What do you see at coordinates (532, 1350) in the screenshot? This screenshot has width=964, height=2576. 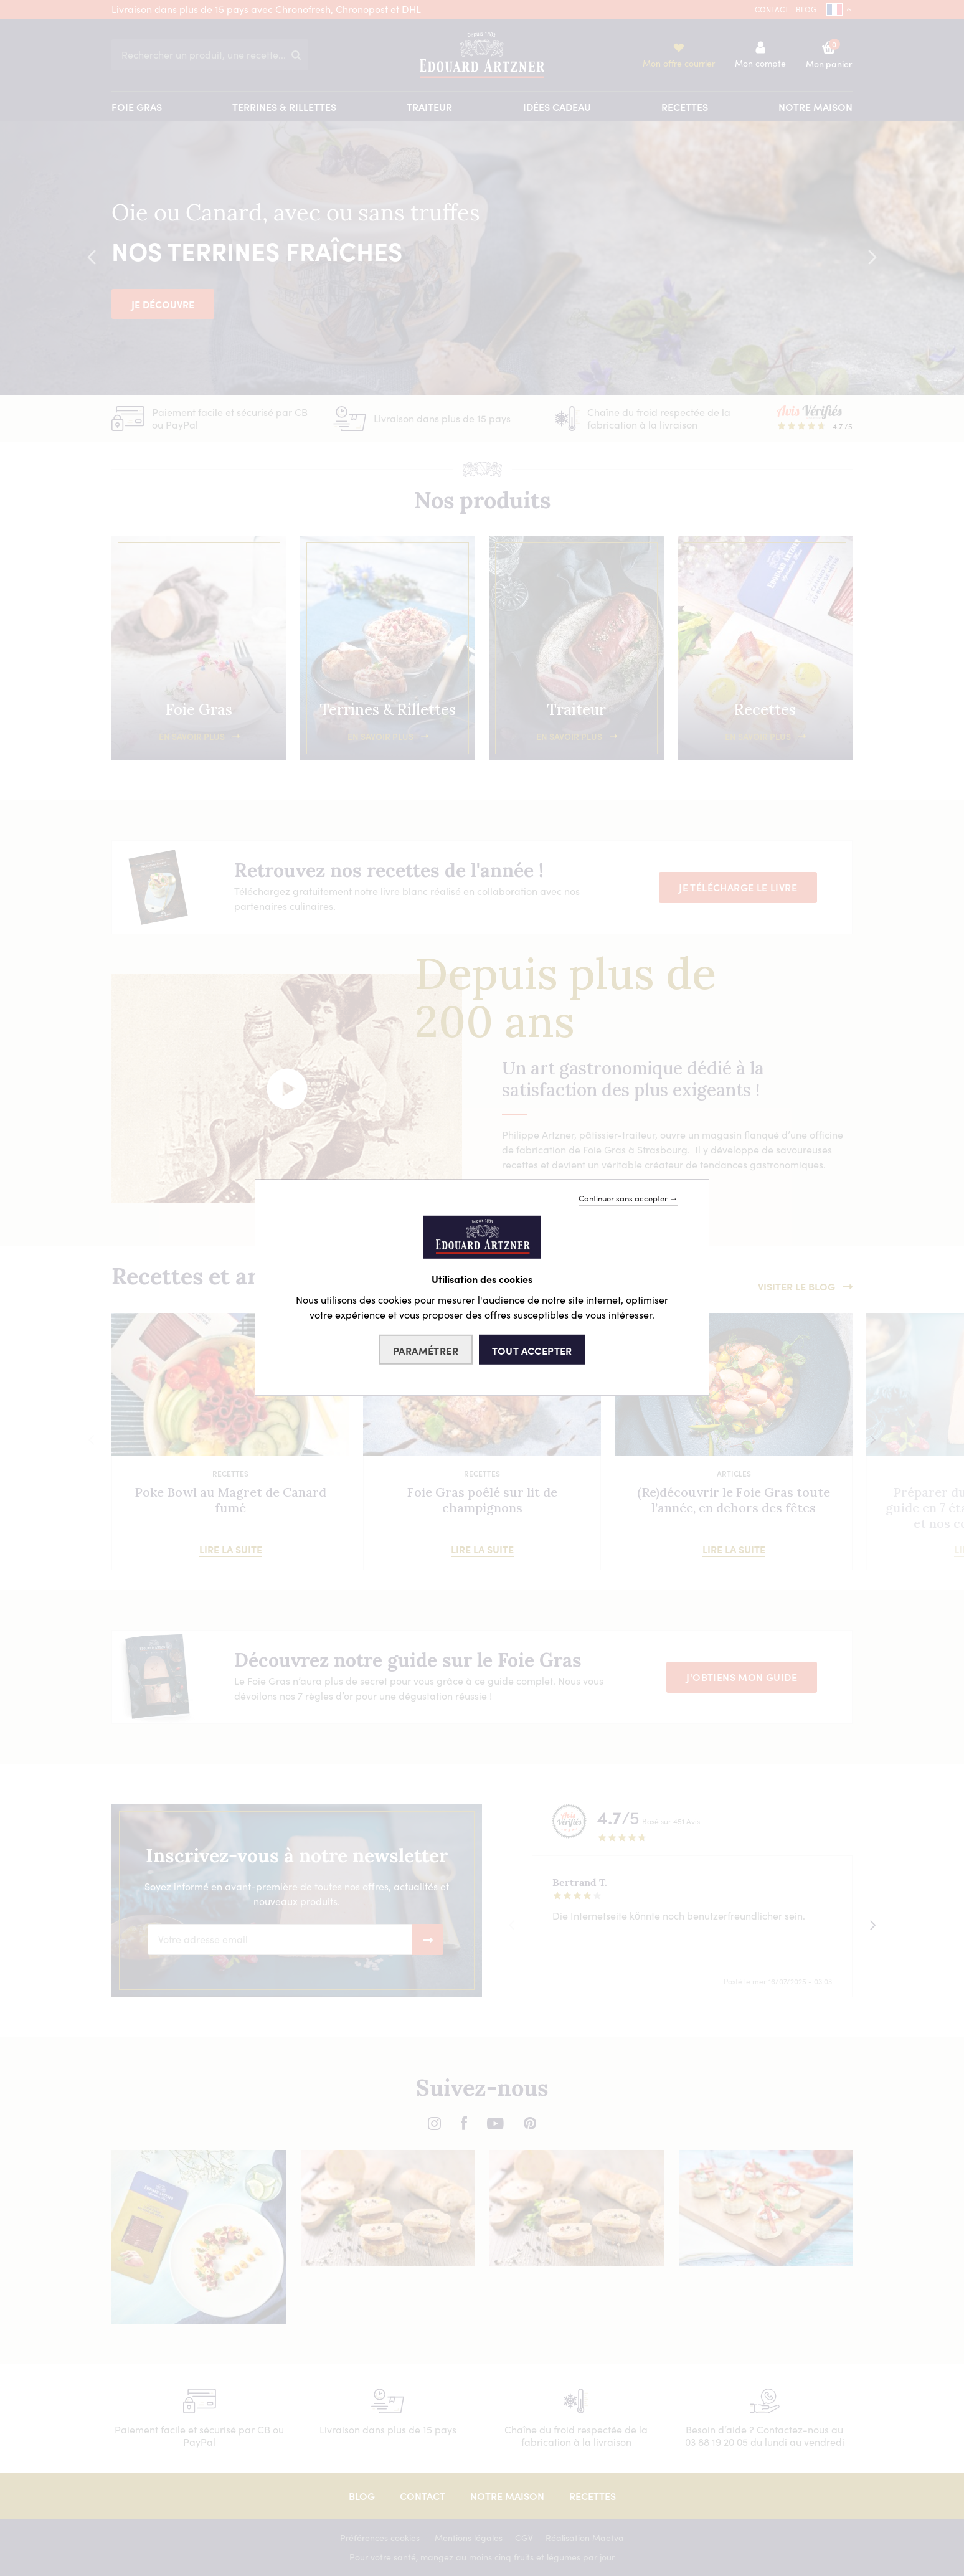 I see `Tout accepter` at bounding box center [532, 1350].